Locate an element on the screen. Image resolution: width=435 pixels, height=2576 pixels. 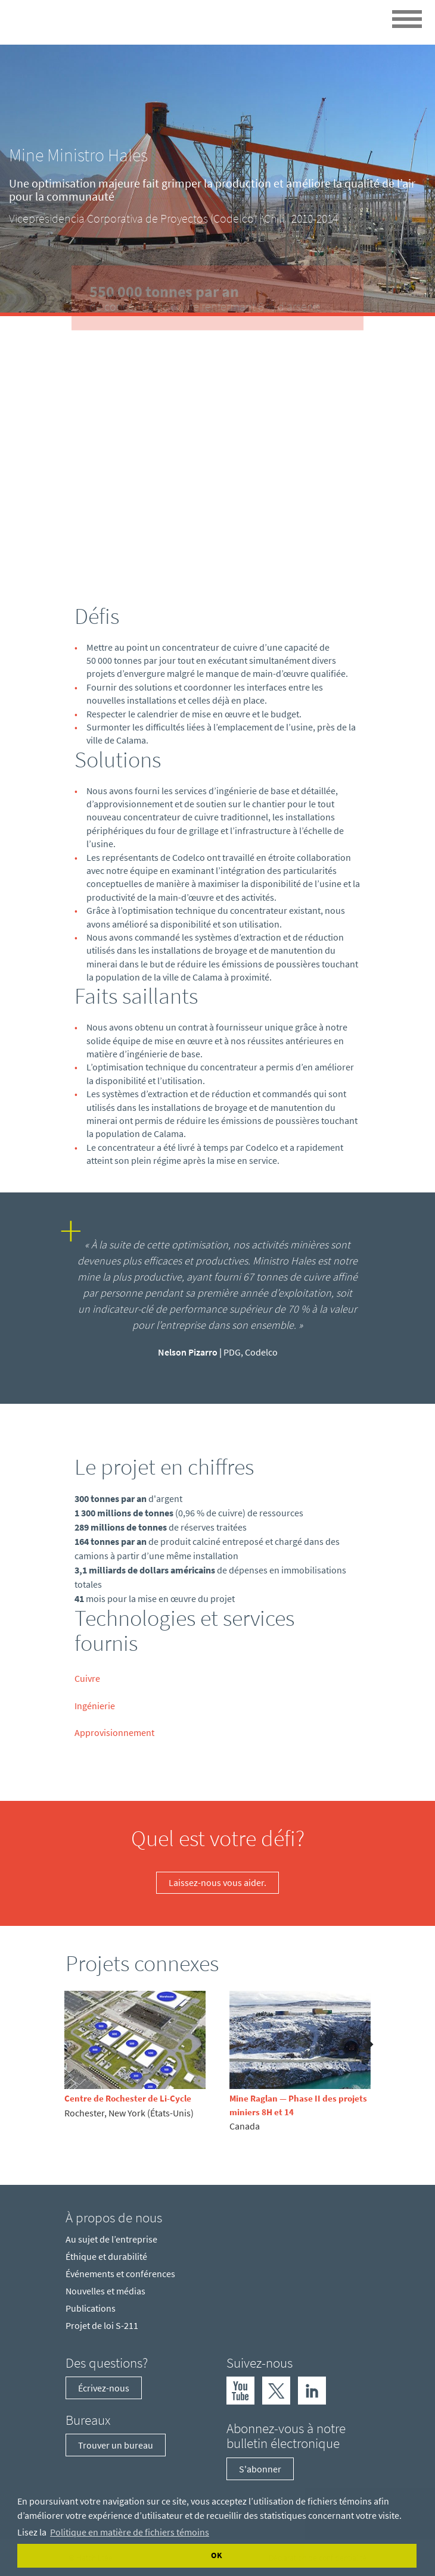
Projet de loi S-211 is located at coordinates (102, 2325).